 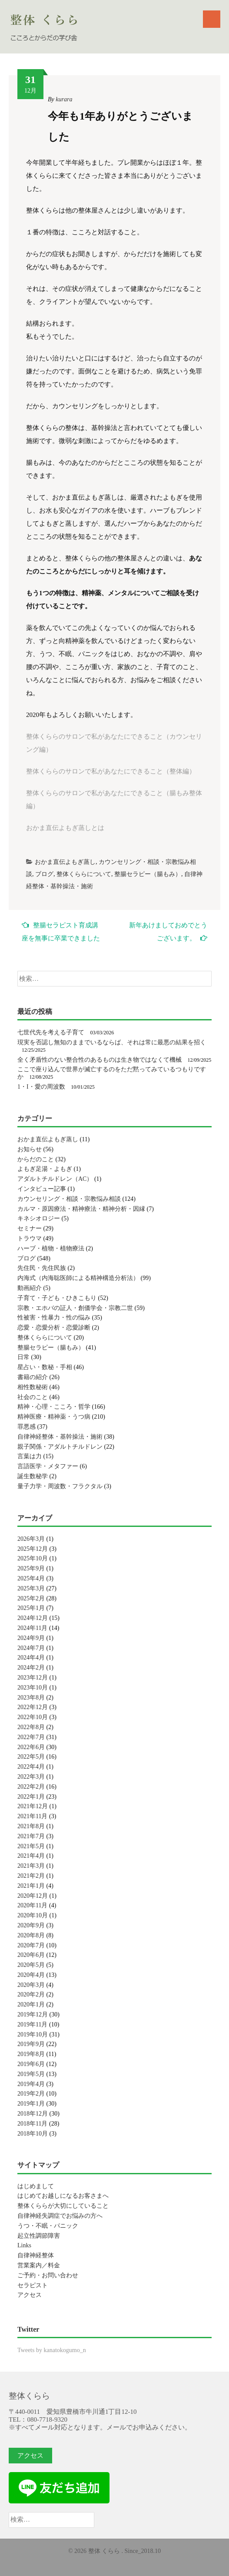 I want to click on うつ・不眠・パニック, so click(x=47, y=2226).